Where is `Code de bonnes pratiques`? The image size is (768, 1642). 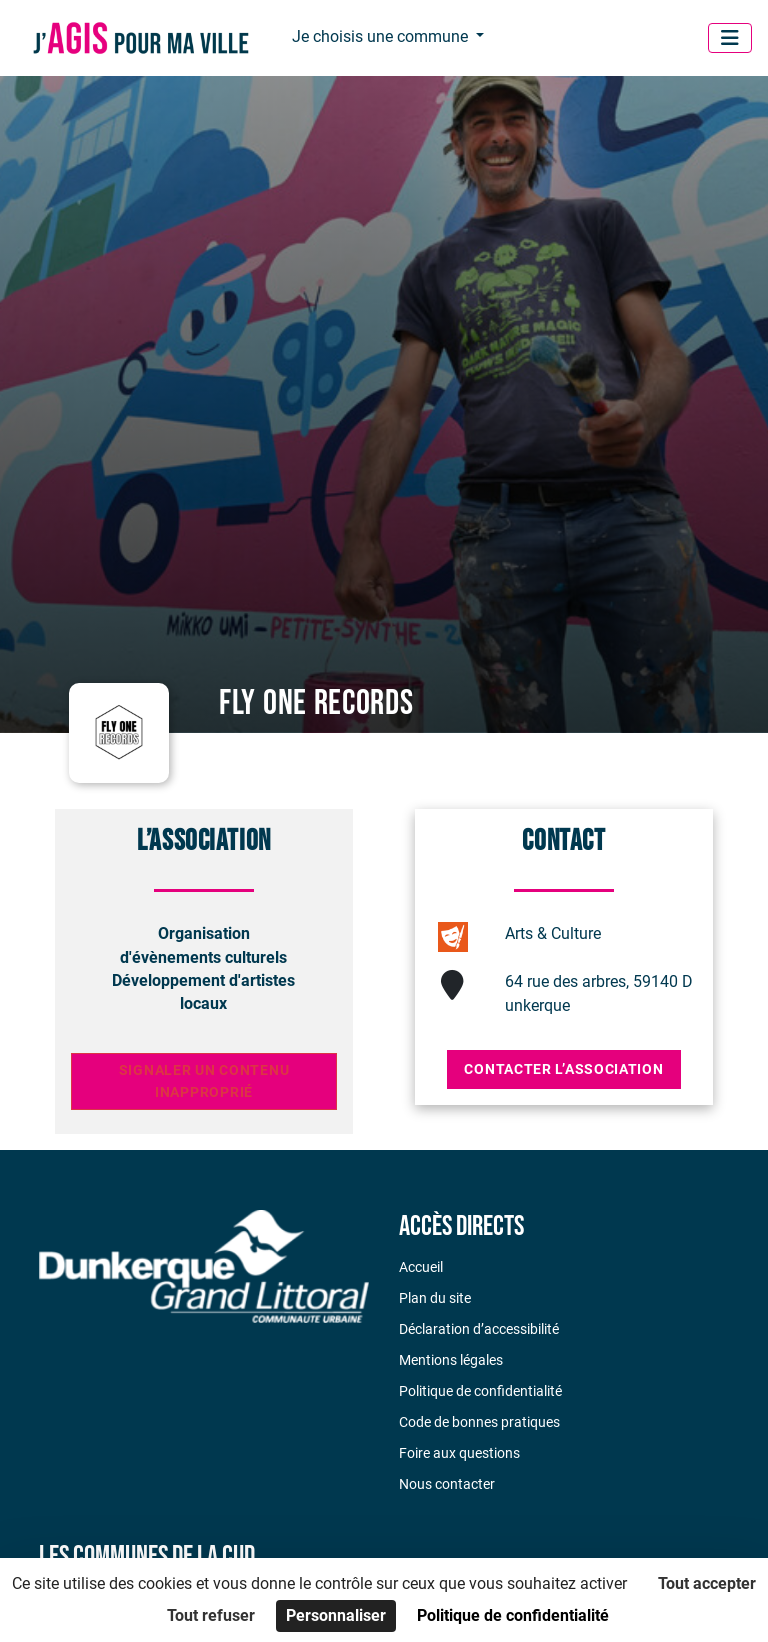
Code de bonnes pratiques is located at coordinates (479, 1422).